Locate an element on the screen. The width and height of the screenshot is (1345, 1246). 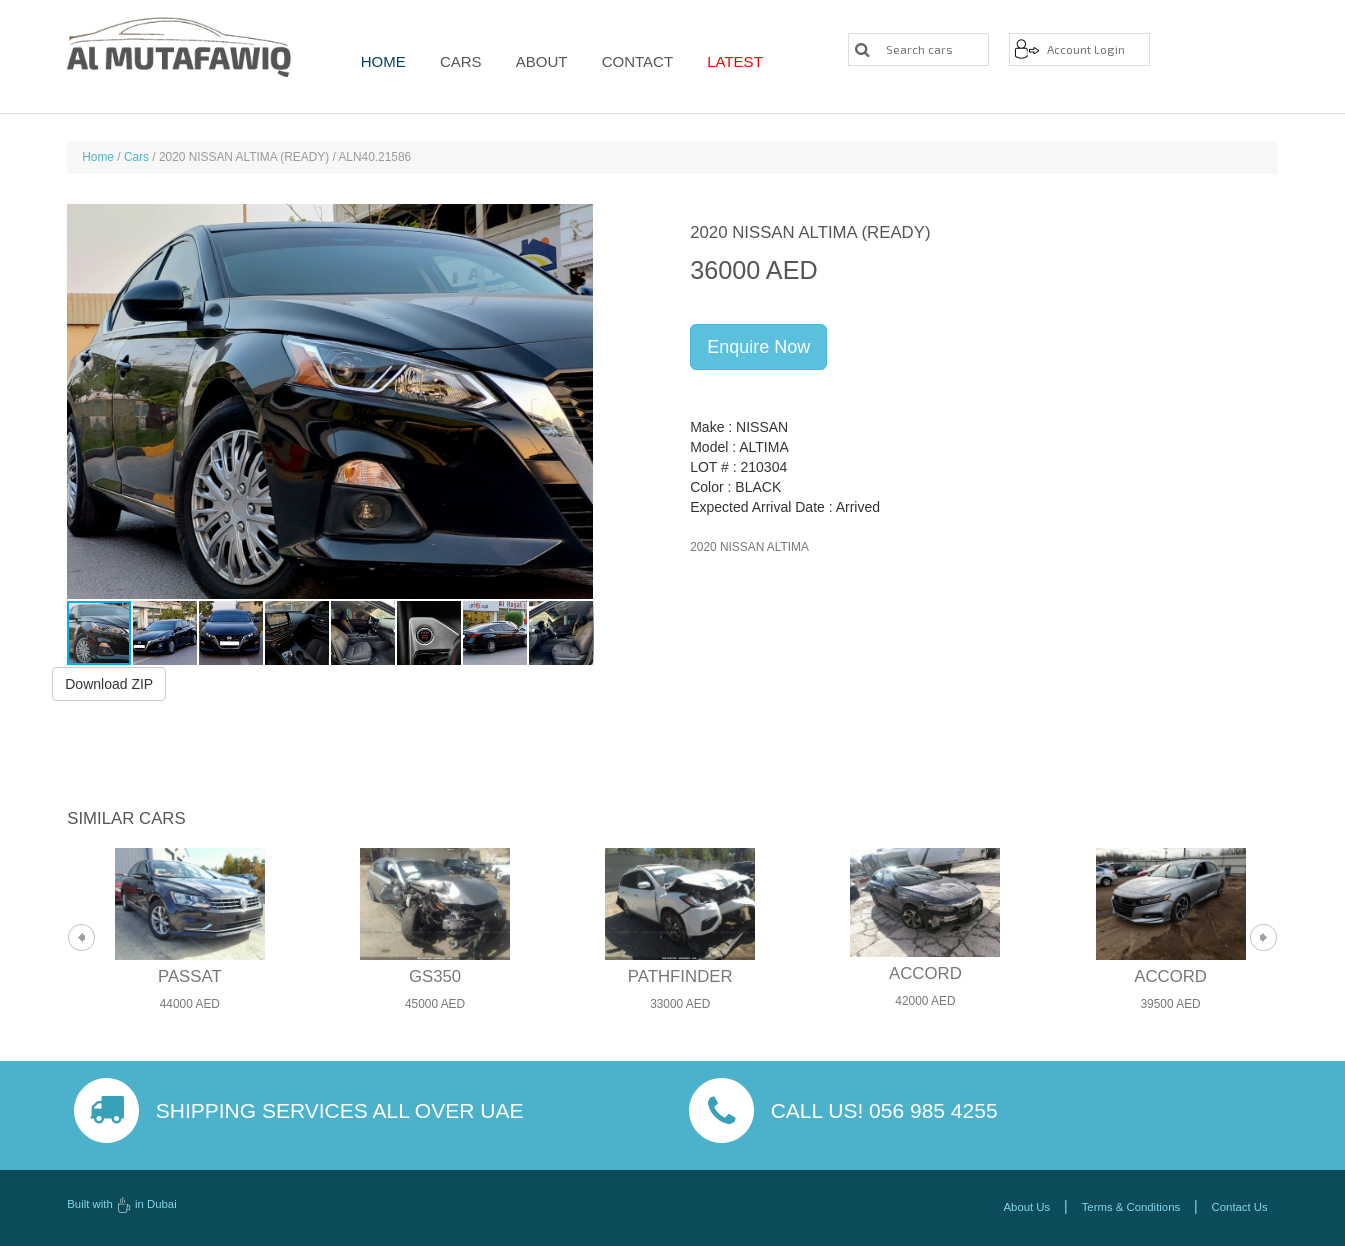
Cars is located at coordinates (457, 61).